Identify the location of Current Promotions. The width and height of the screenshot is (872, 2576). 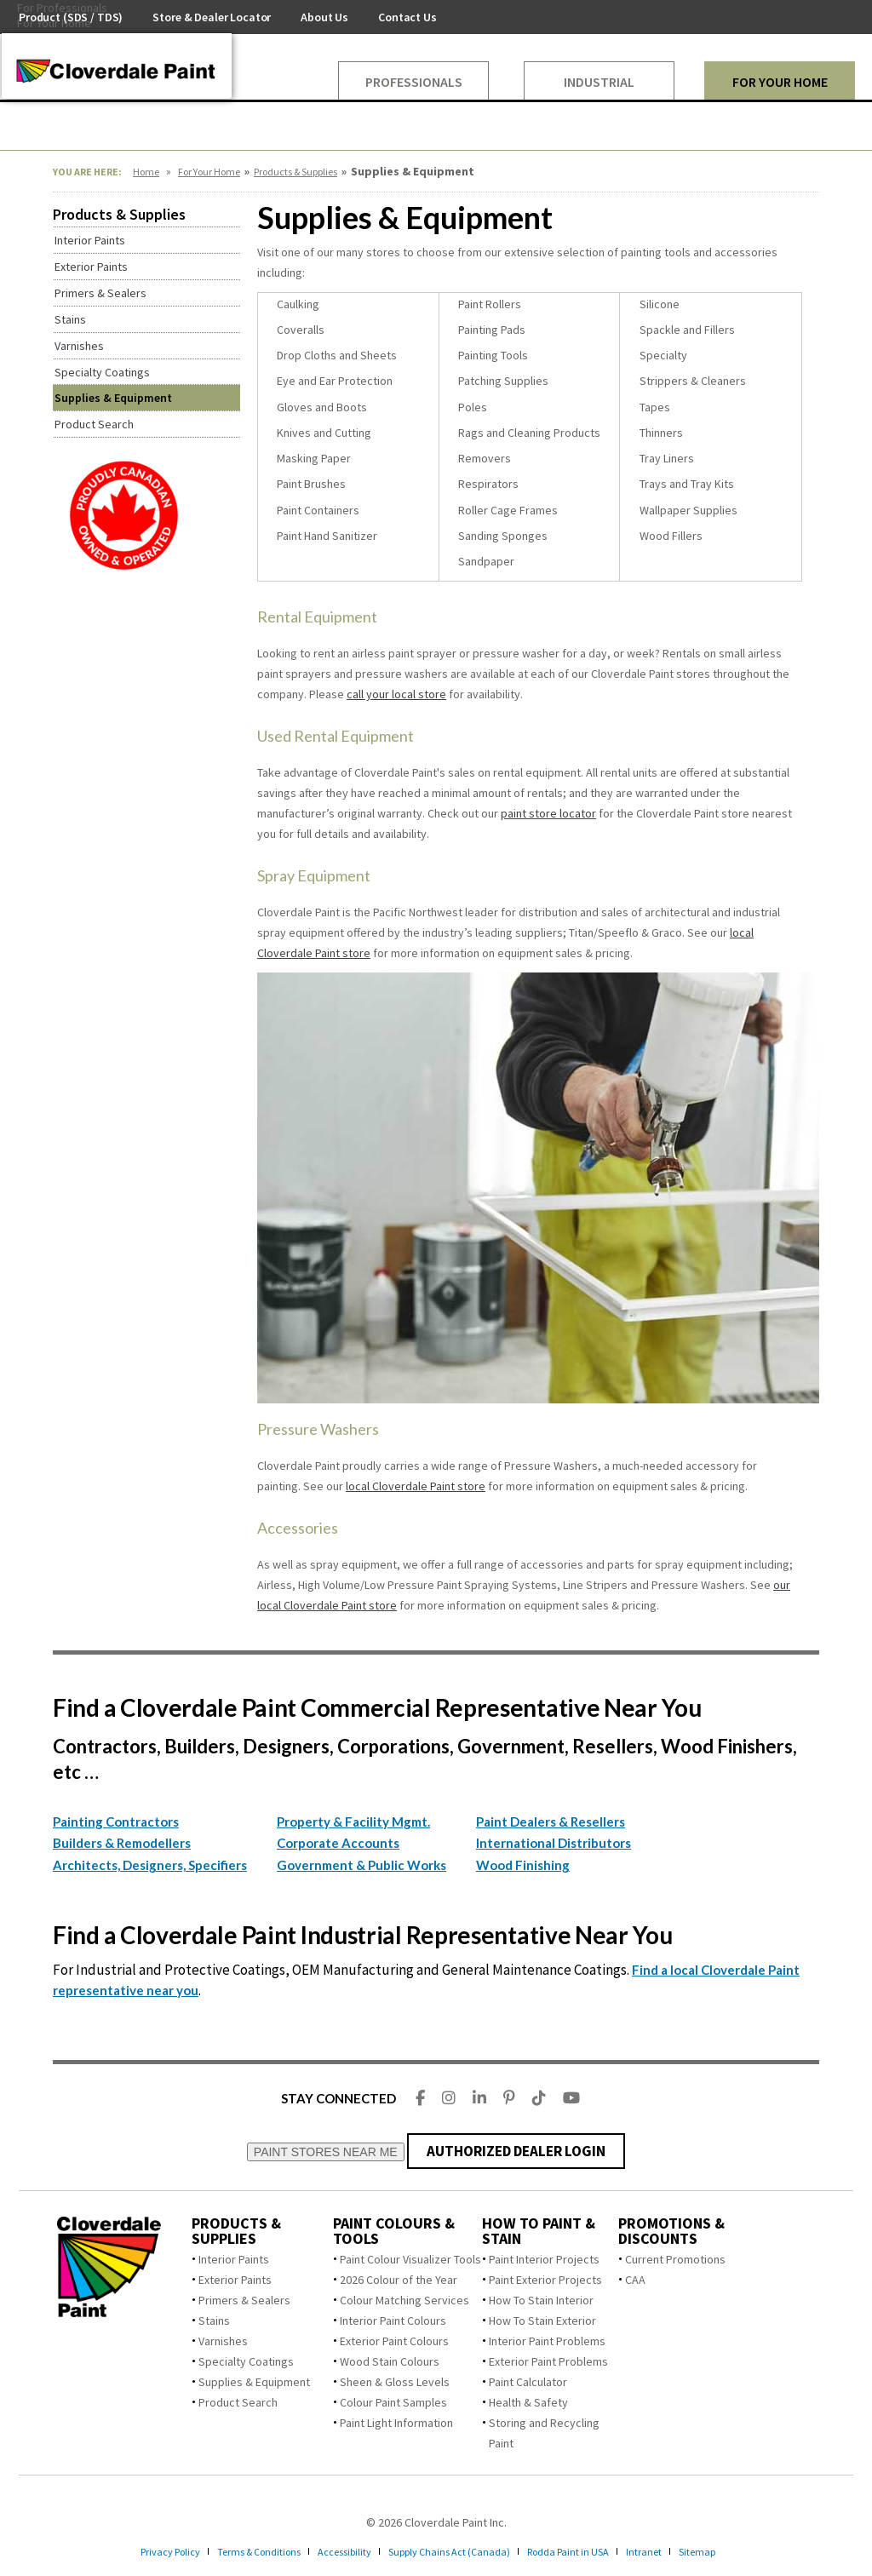
(675, 2259).